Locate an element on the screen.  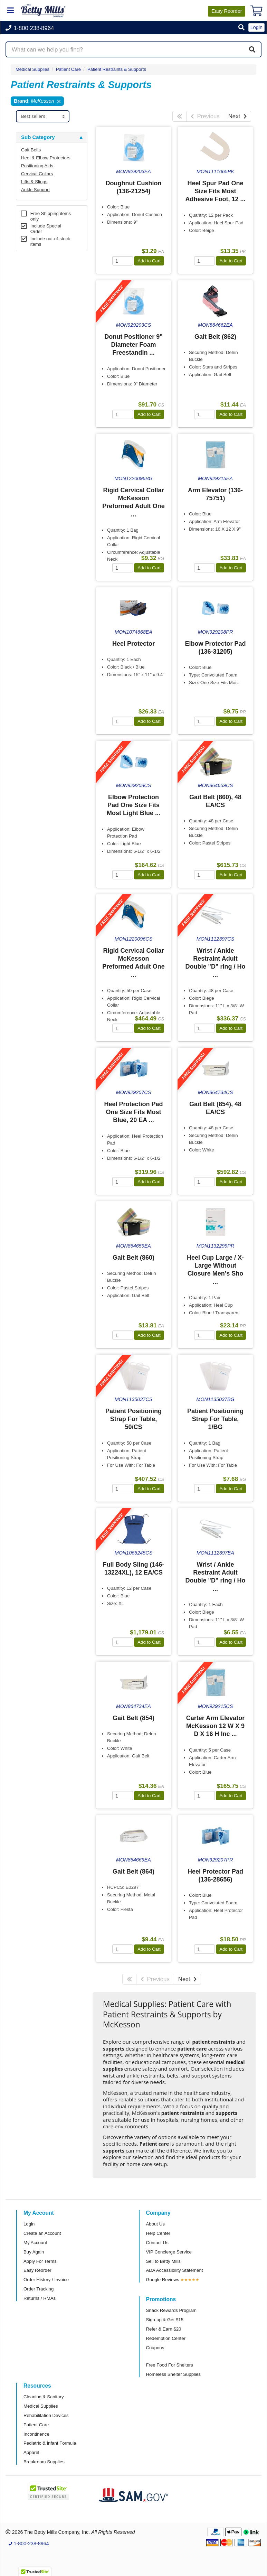
Sub Category [button] is located at coordinates (38, 137).